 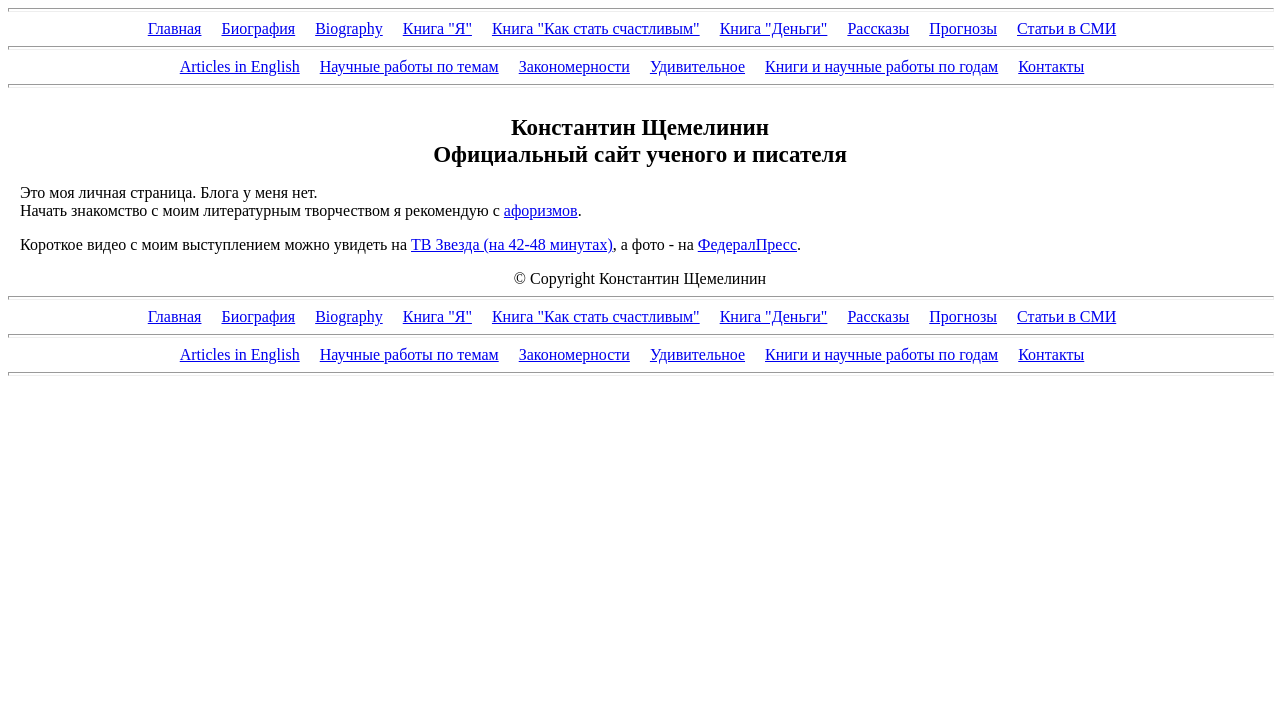 I want to click on Книга "Деньги", so click(x=774, y=28).